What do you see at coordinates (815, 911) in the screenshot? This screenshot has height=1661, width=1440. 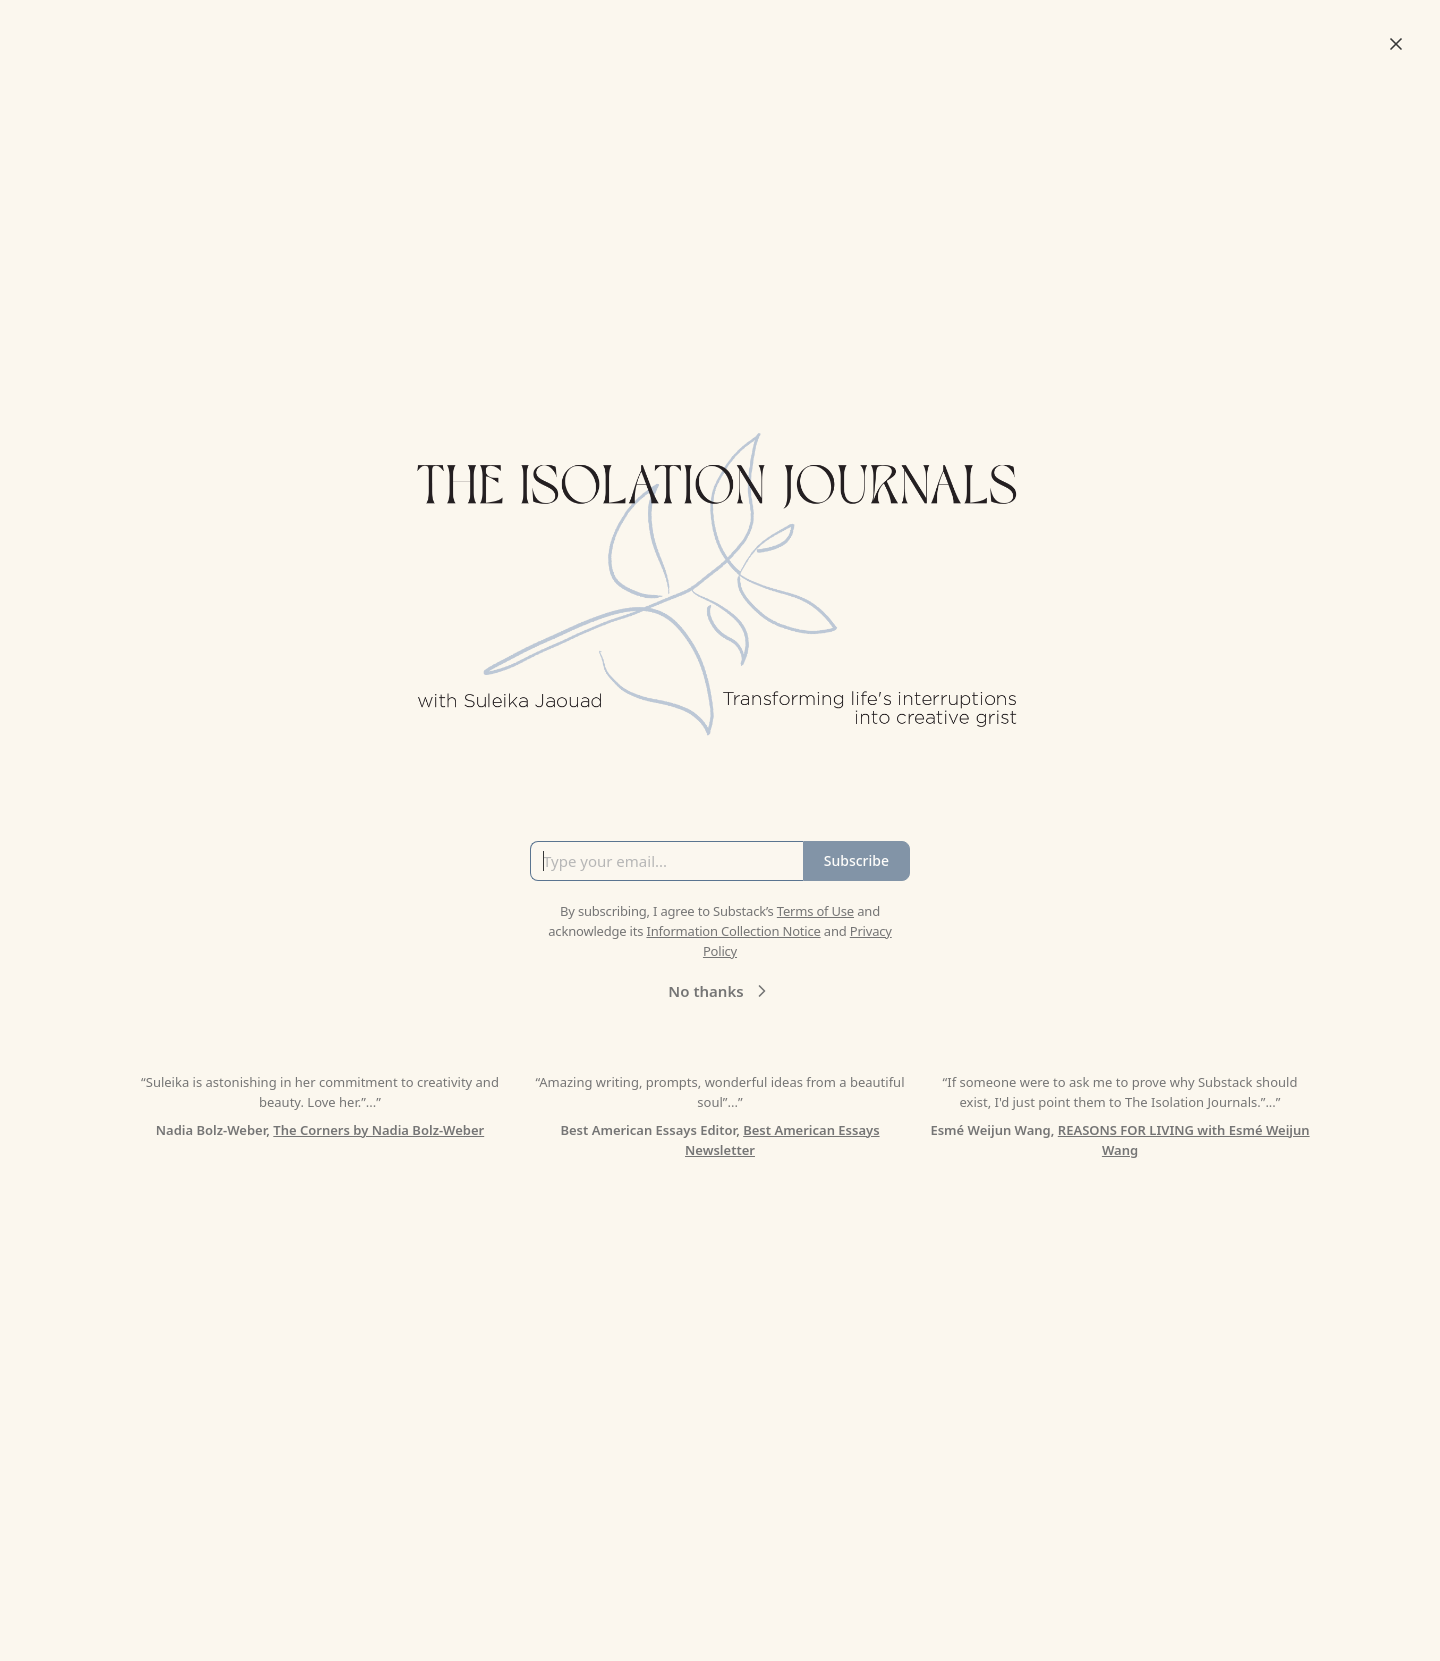 I see `Terms of Use` at bounding box center [815, 911].